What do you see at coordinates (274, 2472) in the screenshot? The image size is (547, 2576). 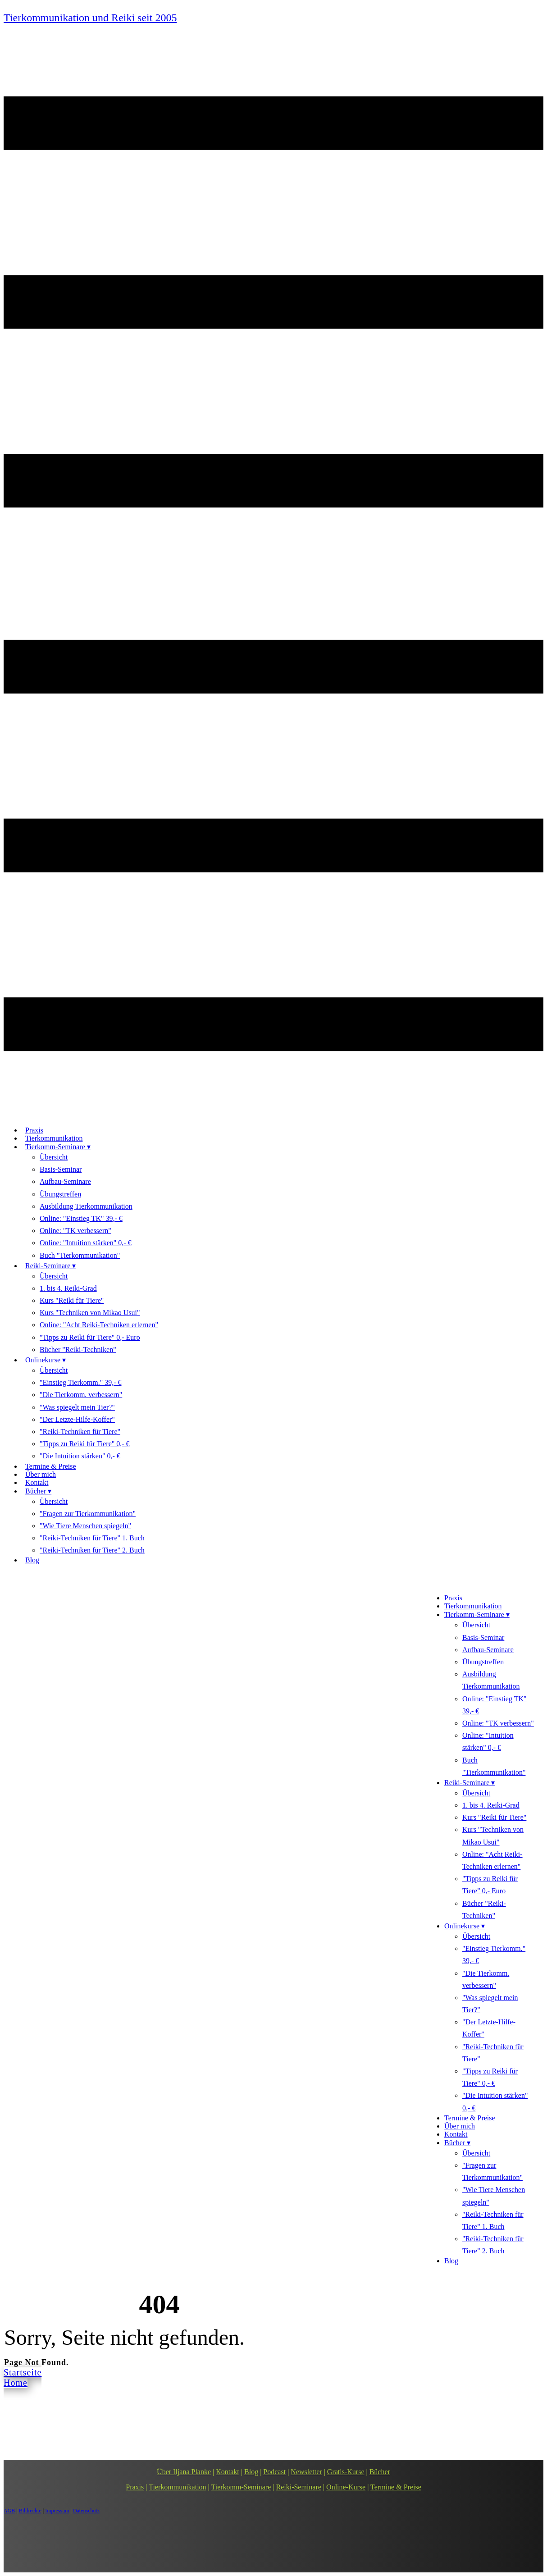 I see `Podcast` at bounding box center [274, 2472].